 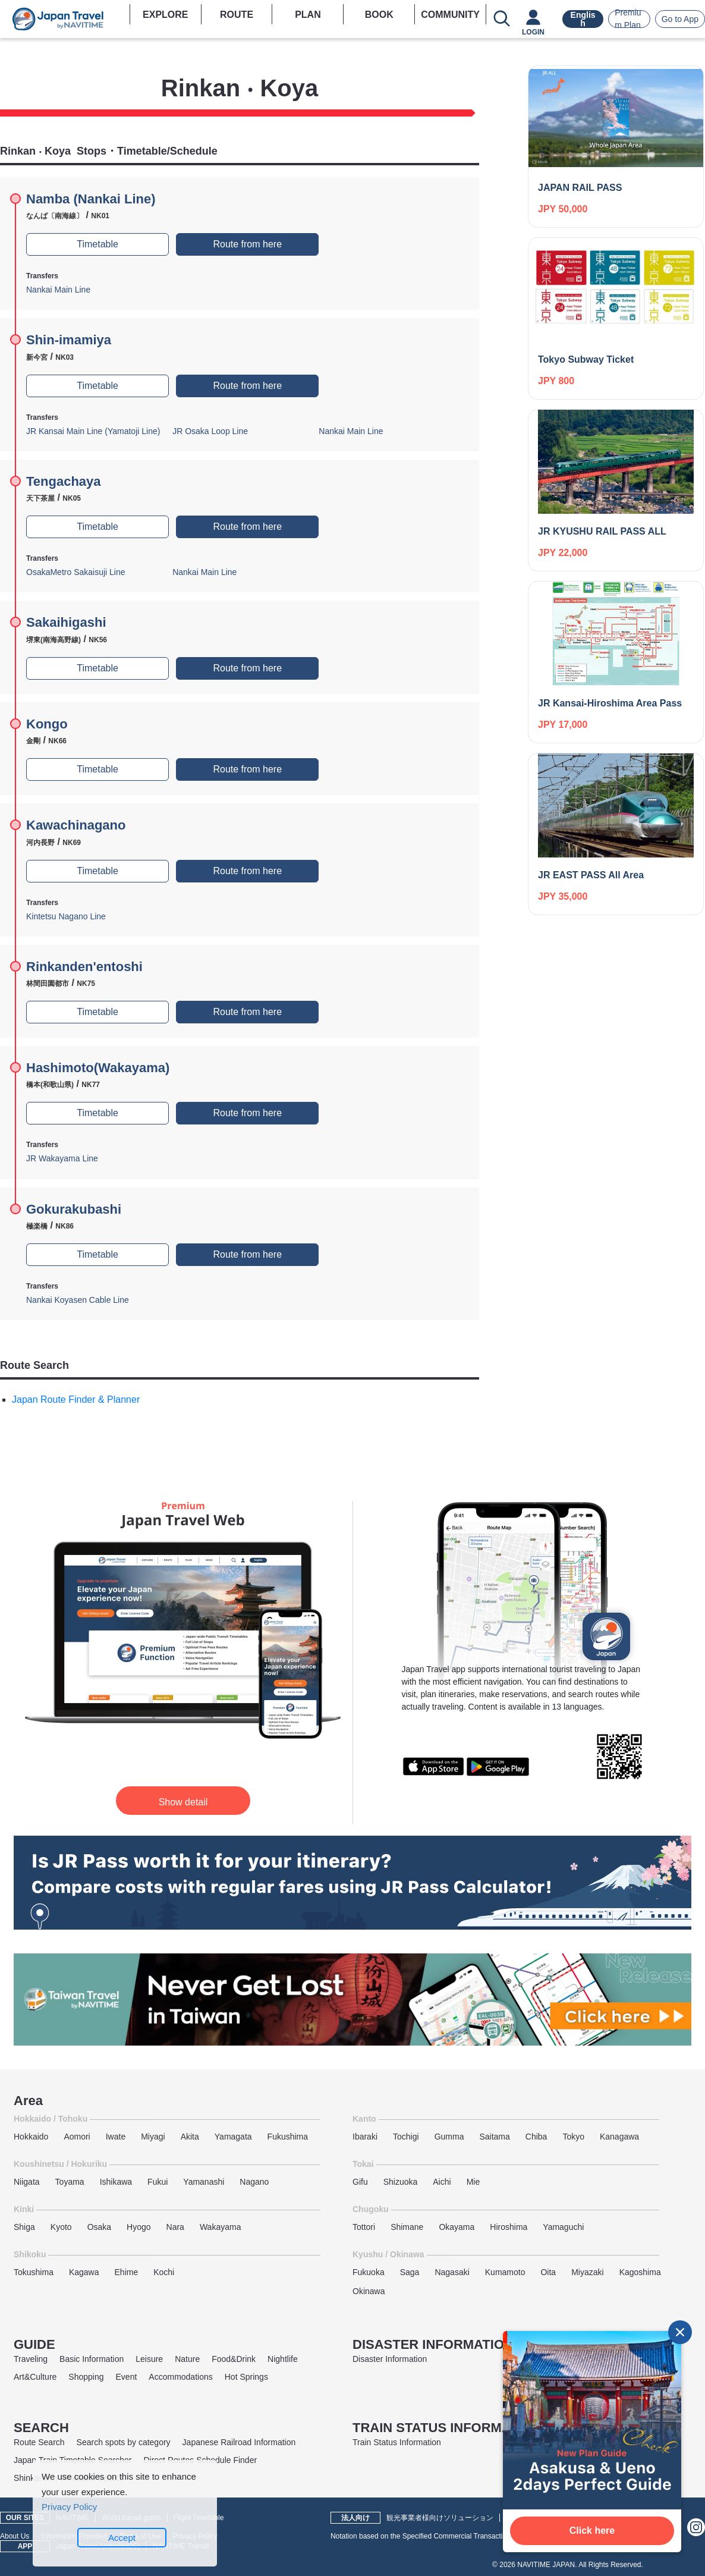 I want to click on About Us, so click(x=14, y=2536).